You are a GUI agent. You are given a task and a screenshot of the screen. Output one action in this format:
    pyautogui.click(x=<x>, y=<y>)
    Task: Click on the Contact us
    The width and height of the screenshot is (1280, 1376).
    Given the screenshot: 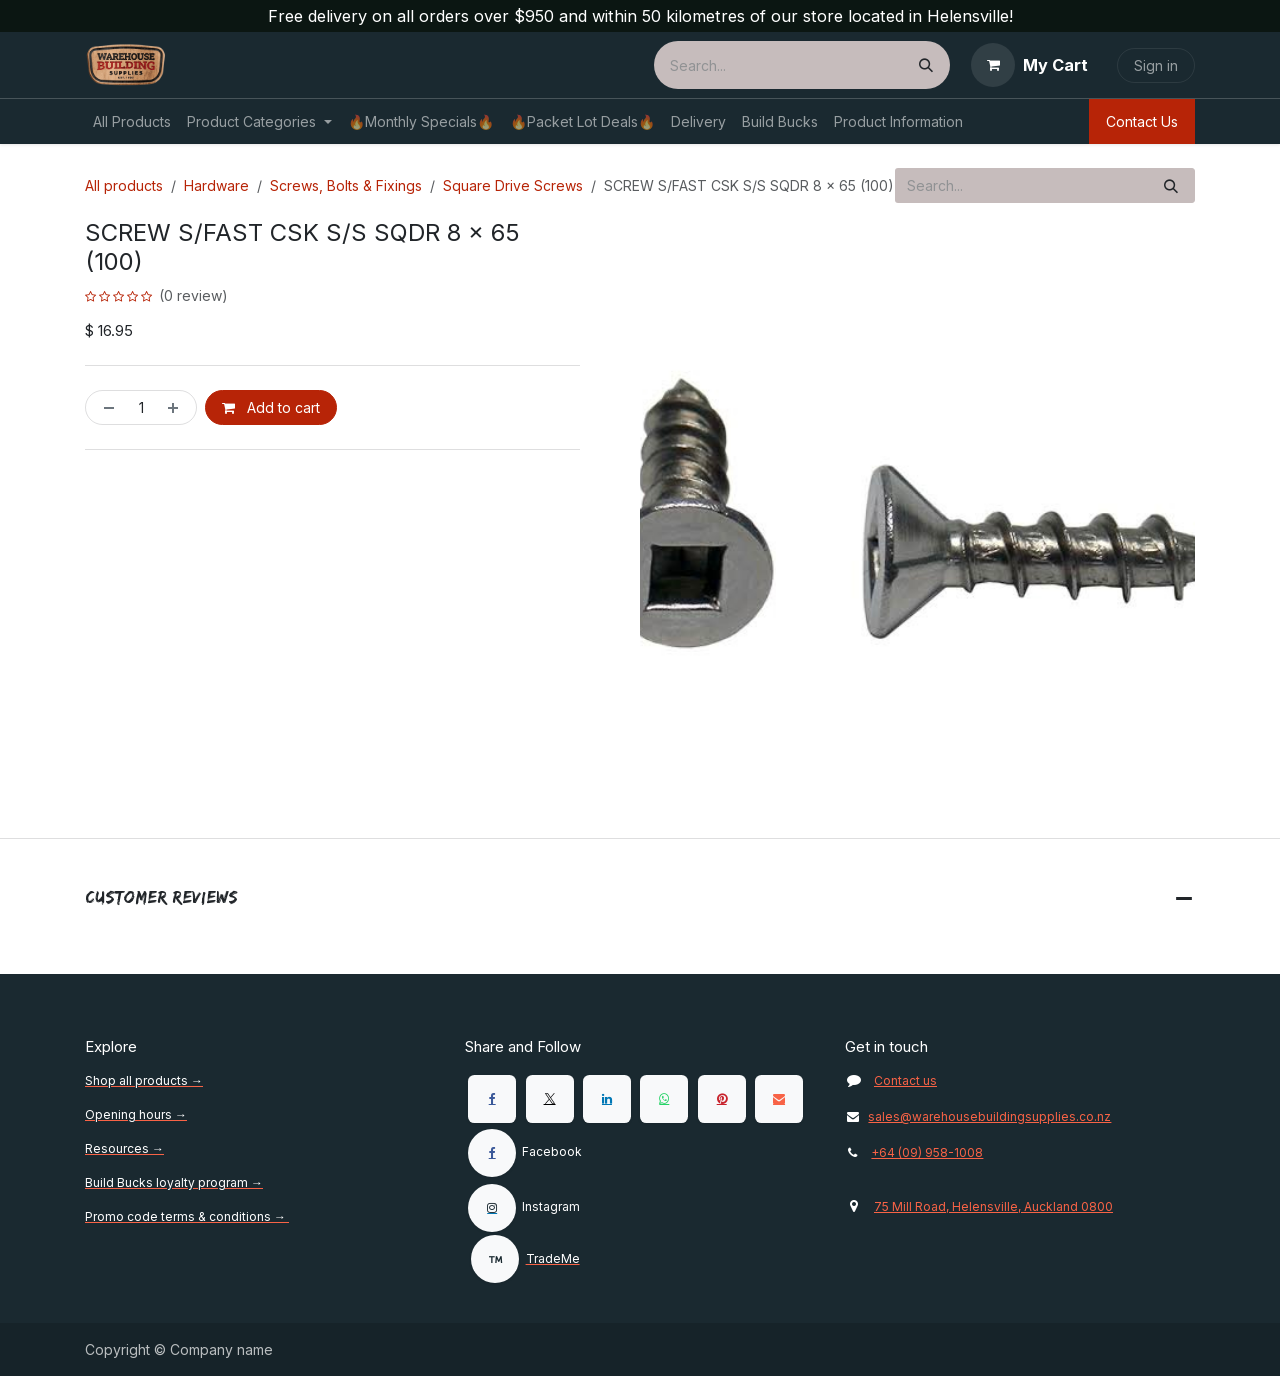 What is the action you would take?
    pyautogui.click(x=905, y=1080)
    